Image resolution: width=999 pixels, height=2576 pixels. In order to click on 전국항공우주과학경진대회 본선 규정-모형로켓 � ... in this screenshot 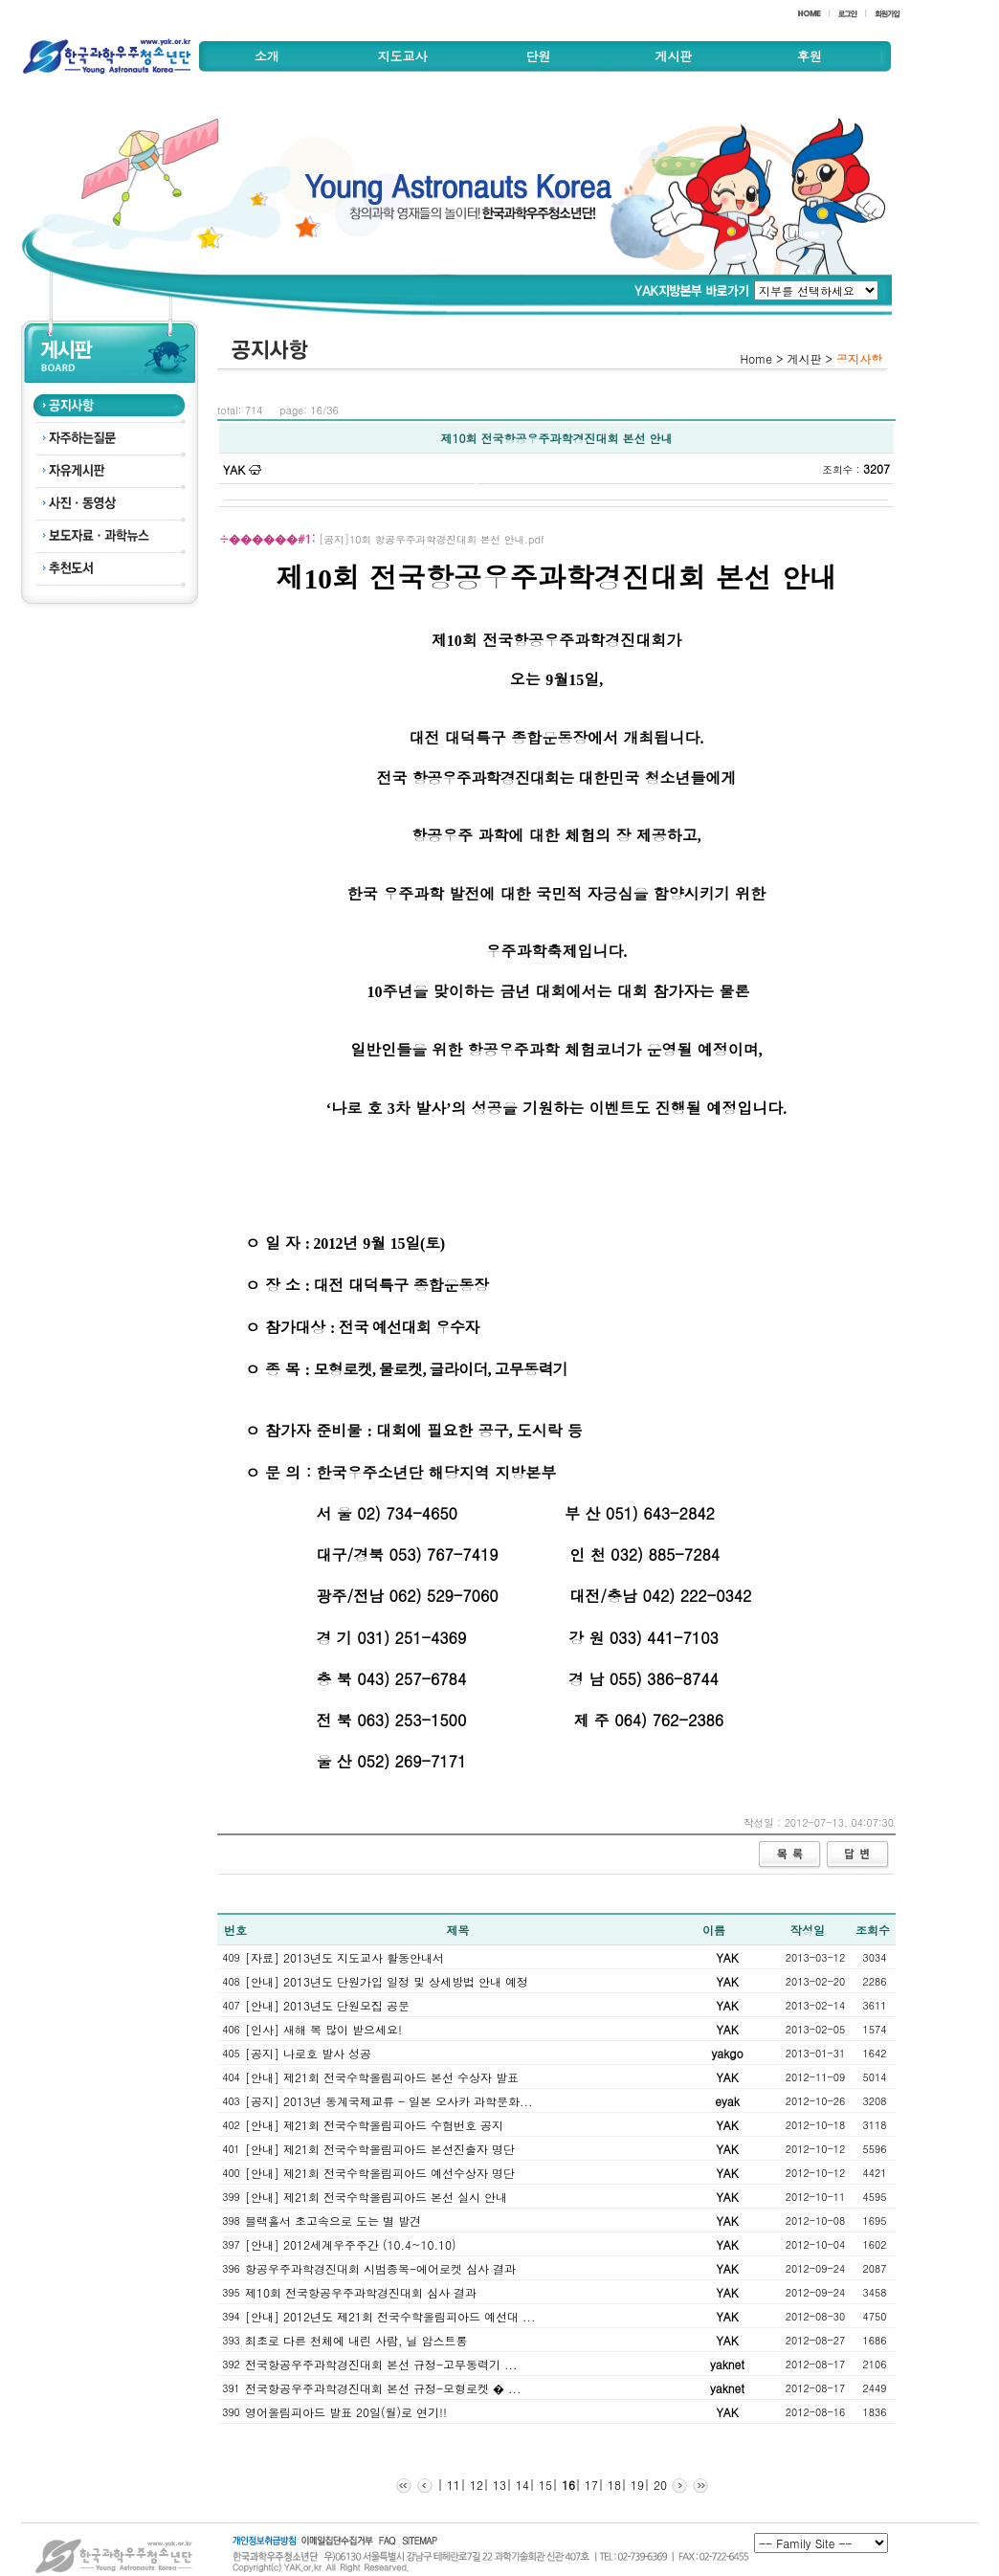, I will do `click(383, 2388)`.